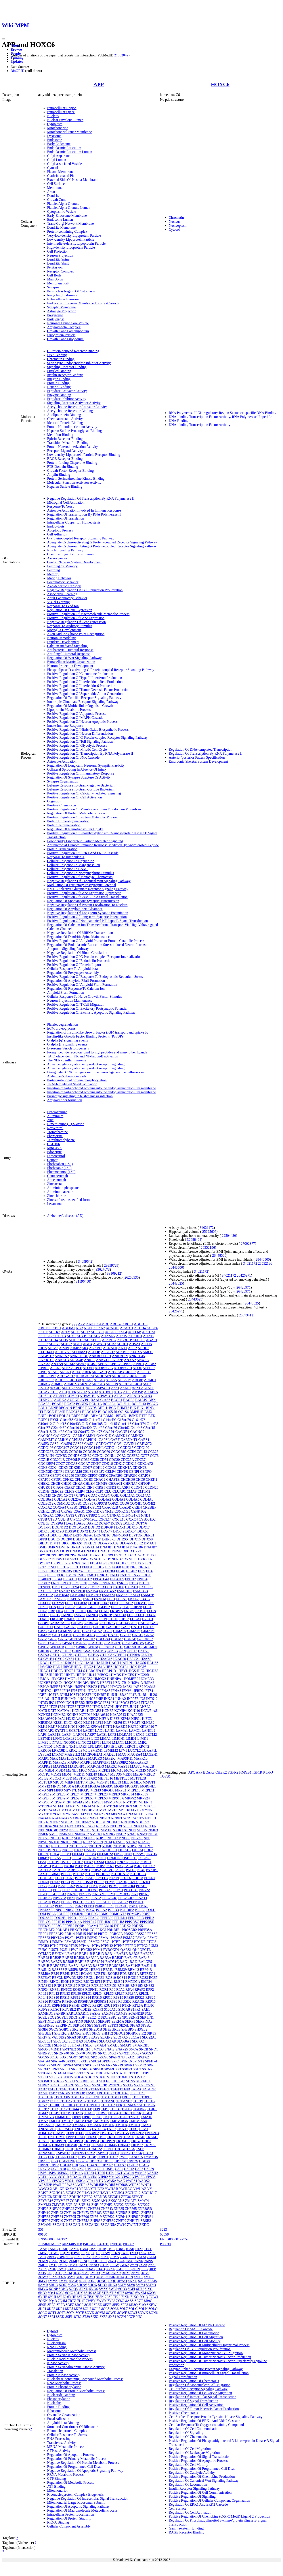 This screenshot has width=283, height=2576. What do you see at coordinates (98, 1467) in the screenshot?
I see `CDKL2` at bounding box center [98, 1467].